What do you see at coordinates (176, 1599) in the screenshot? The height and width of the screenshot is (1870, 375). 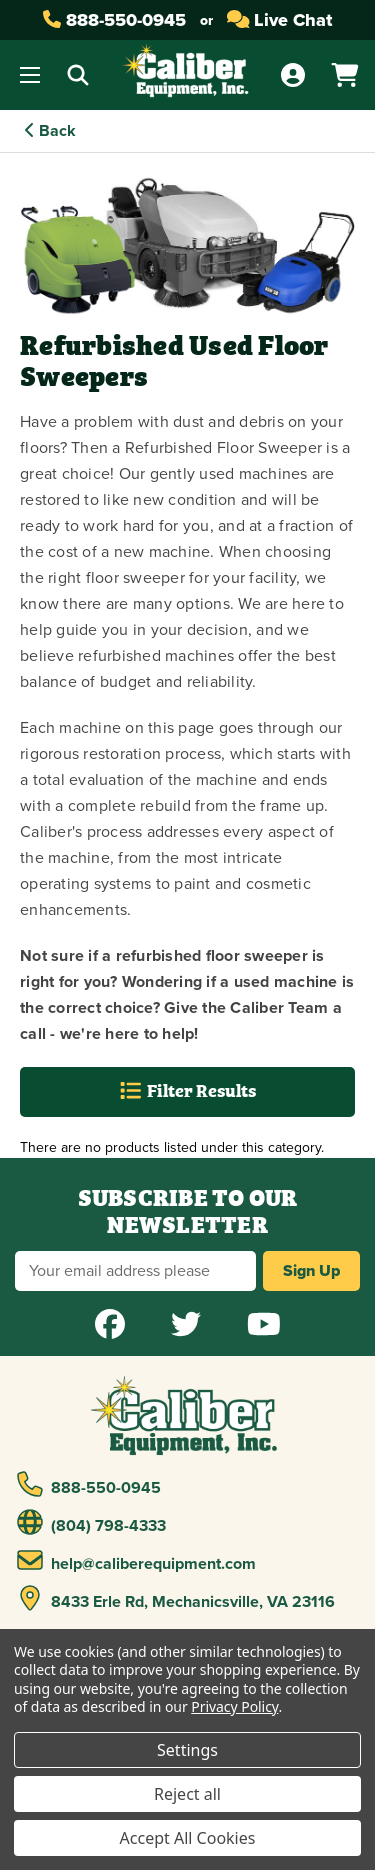 I see `8433 Erle Rd, Mechanicsville, VA 23116` at bounding box center [176, 1599].